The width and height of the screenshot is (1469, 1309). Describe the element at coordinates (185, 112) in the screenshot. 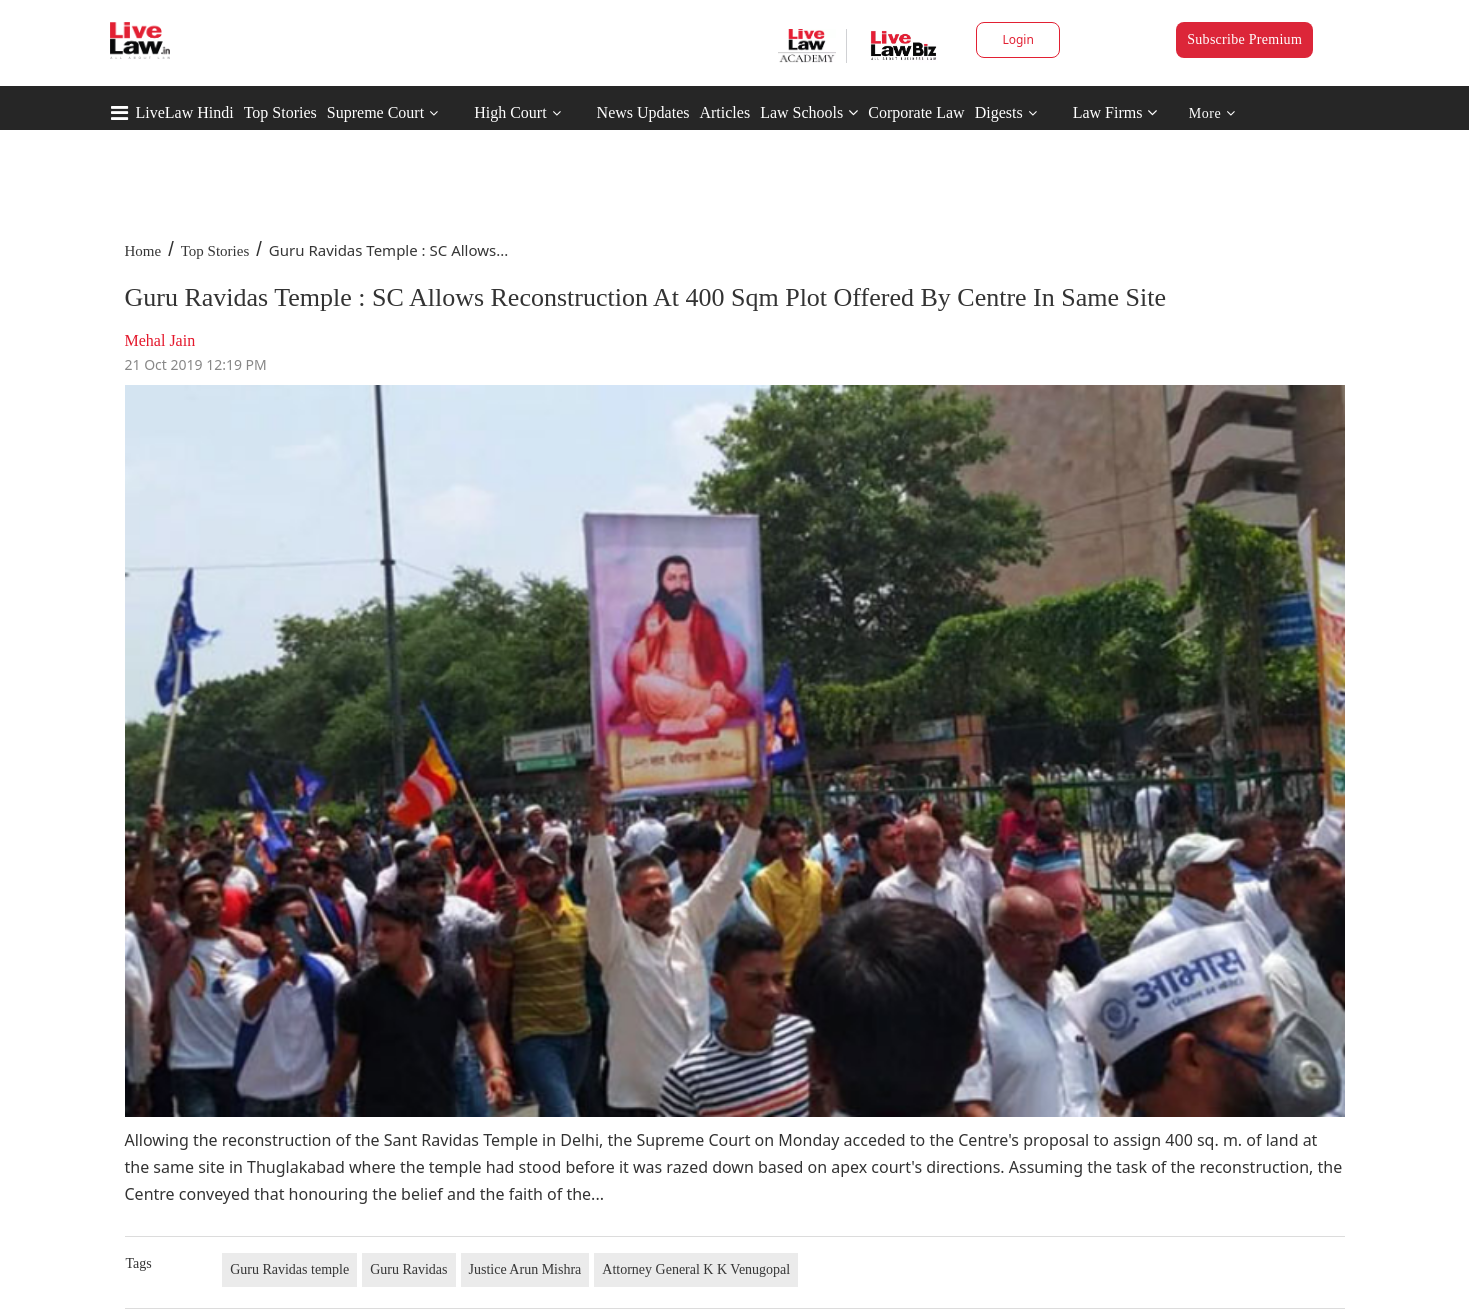

I see `LiveLaw Hindi` at that location.